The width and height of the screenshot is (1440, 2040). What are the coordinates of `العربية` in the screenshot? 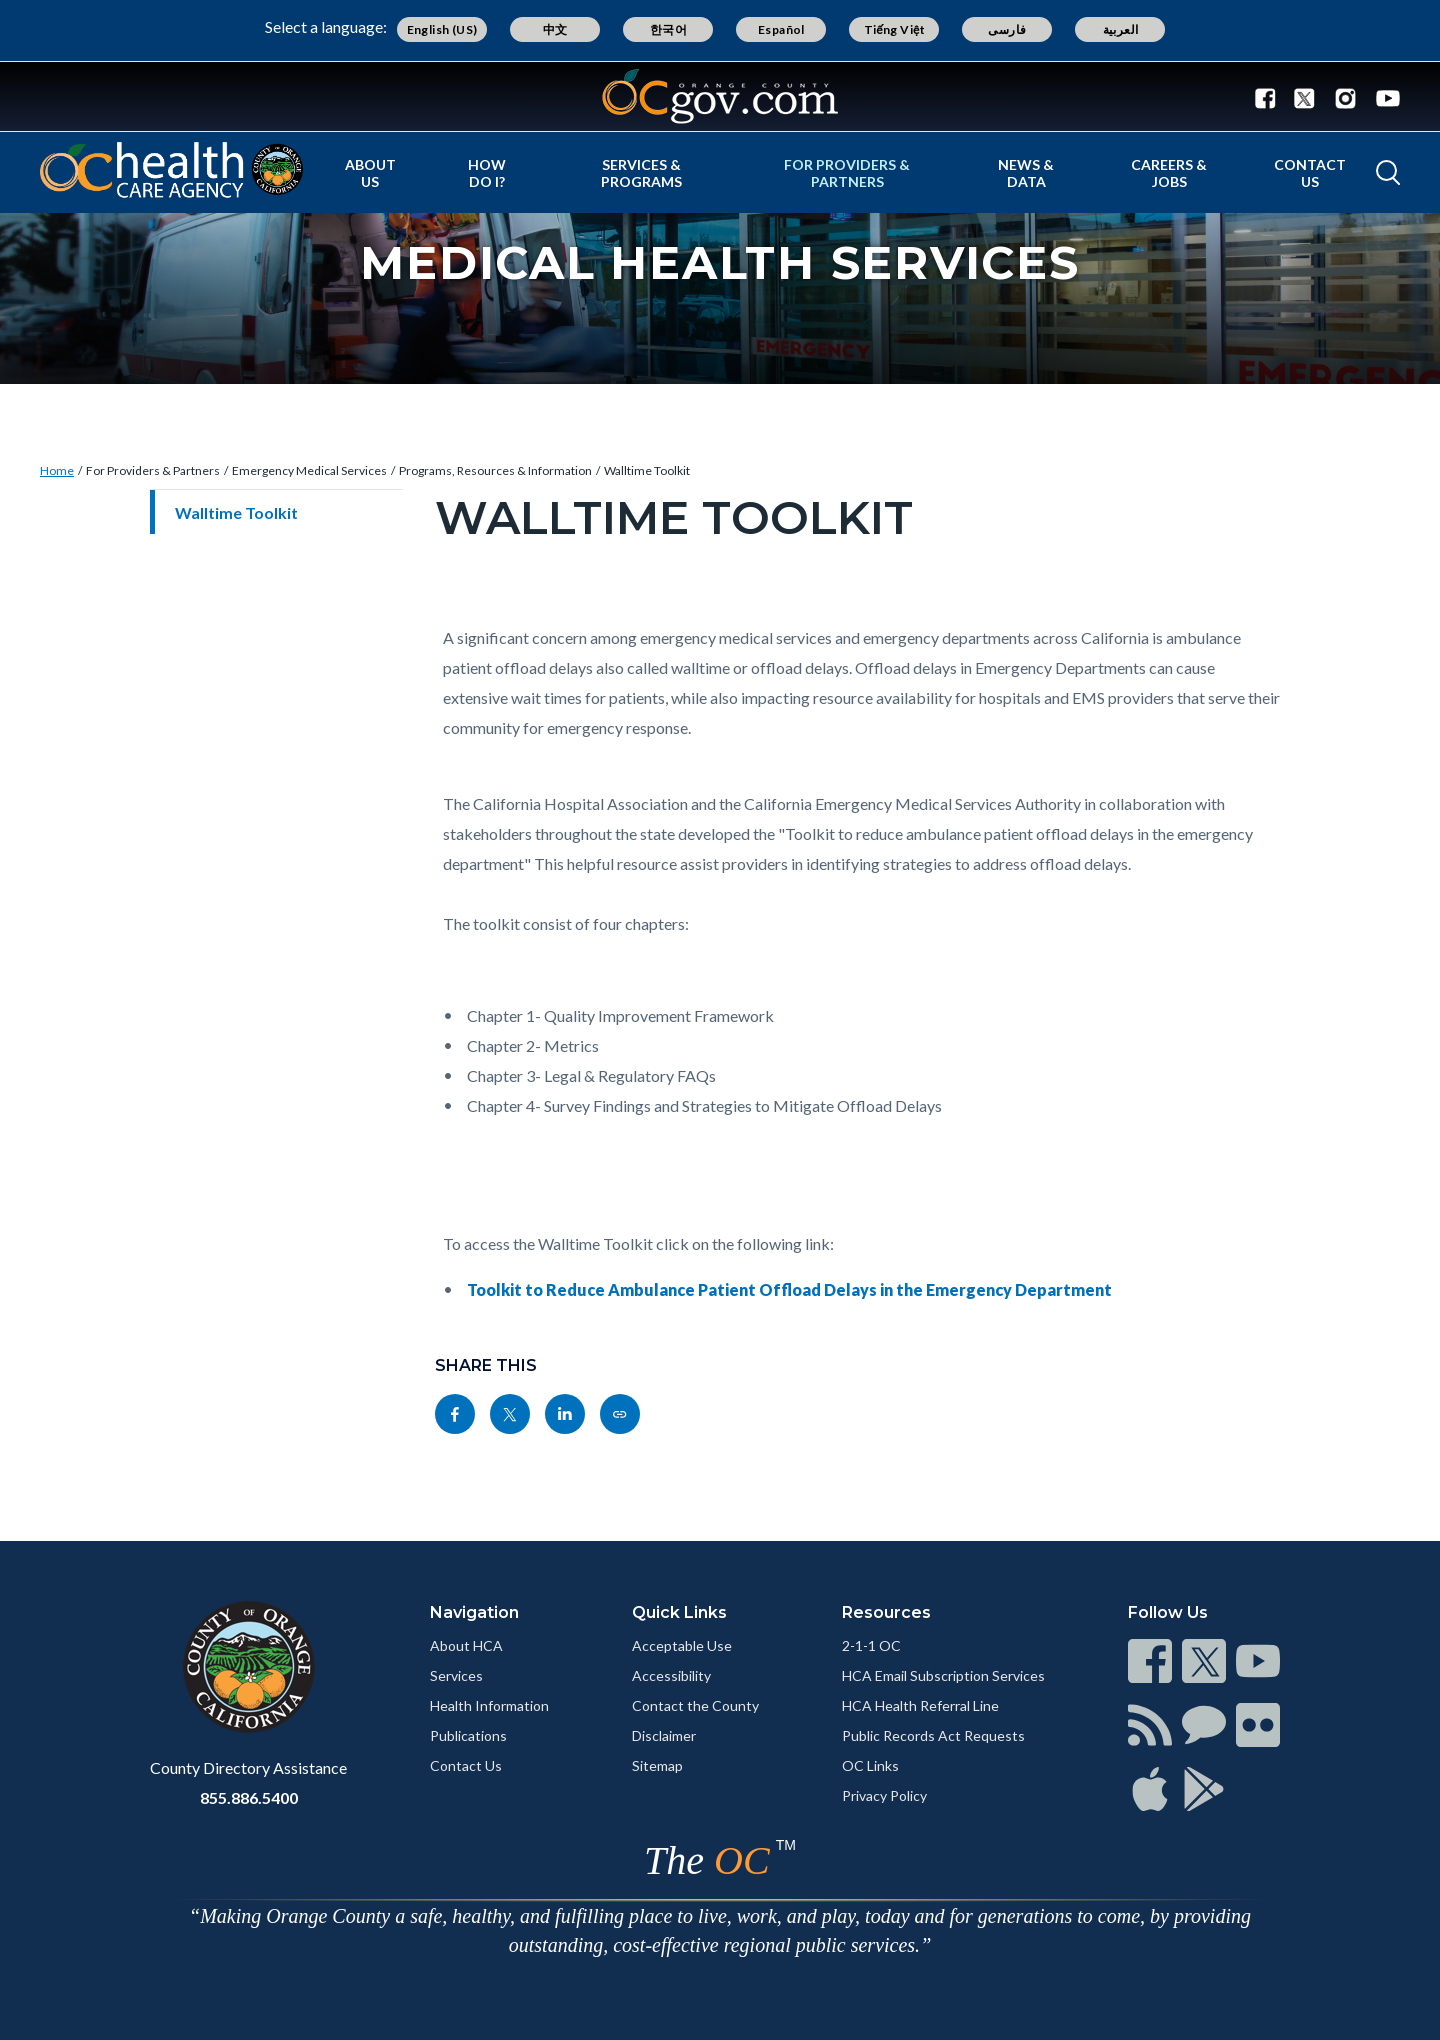 It's located at (1121, 29).